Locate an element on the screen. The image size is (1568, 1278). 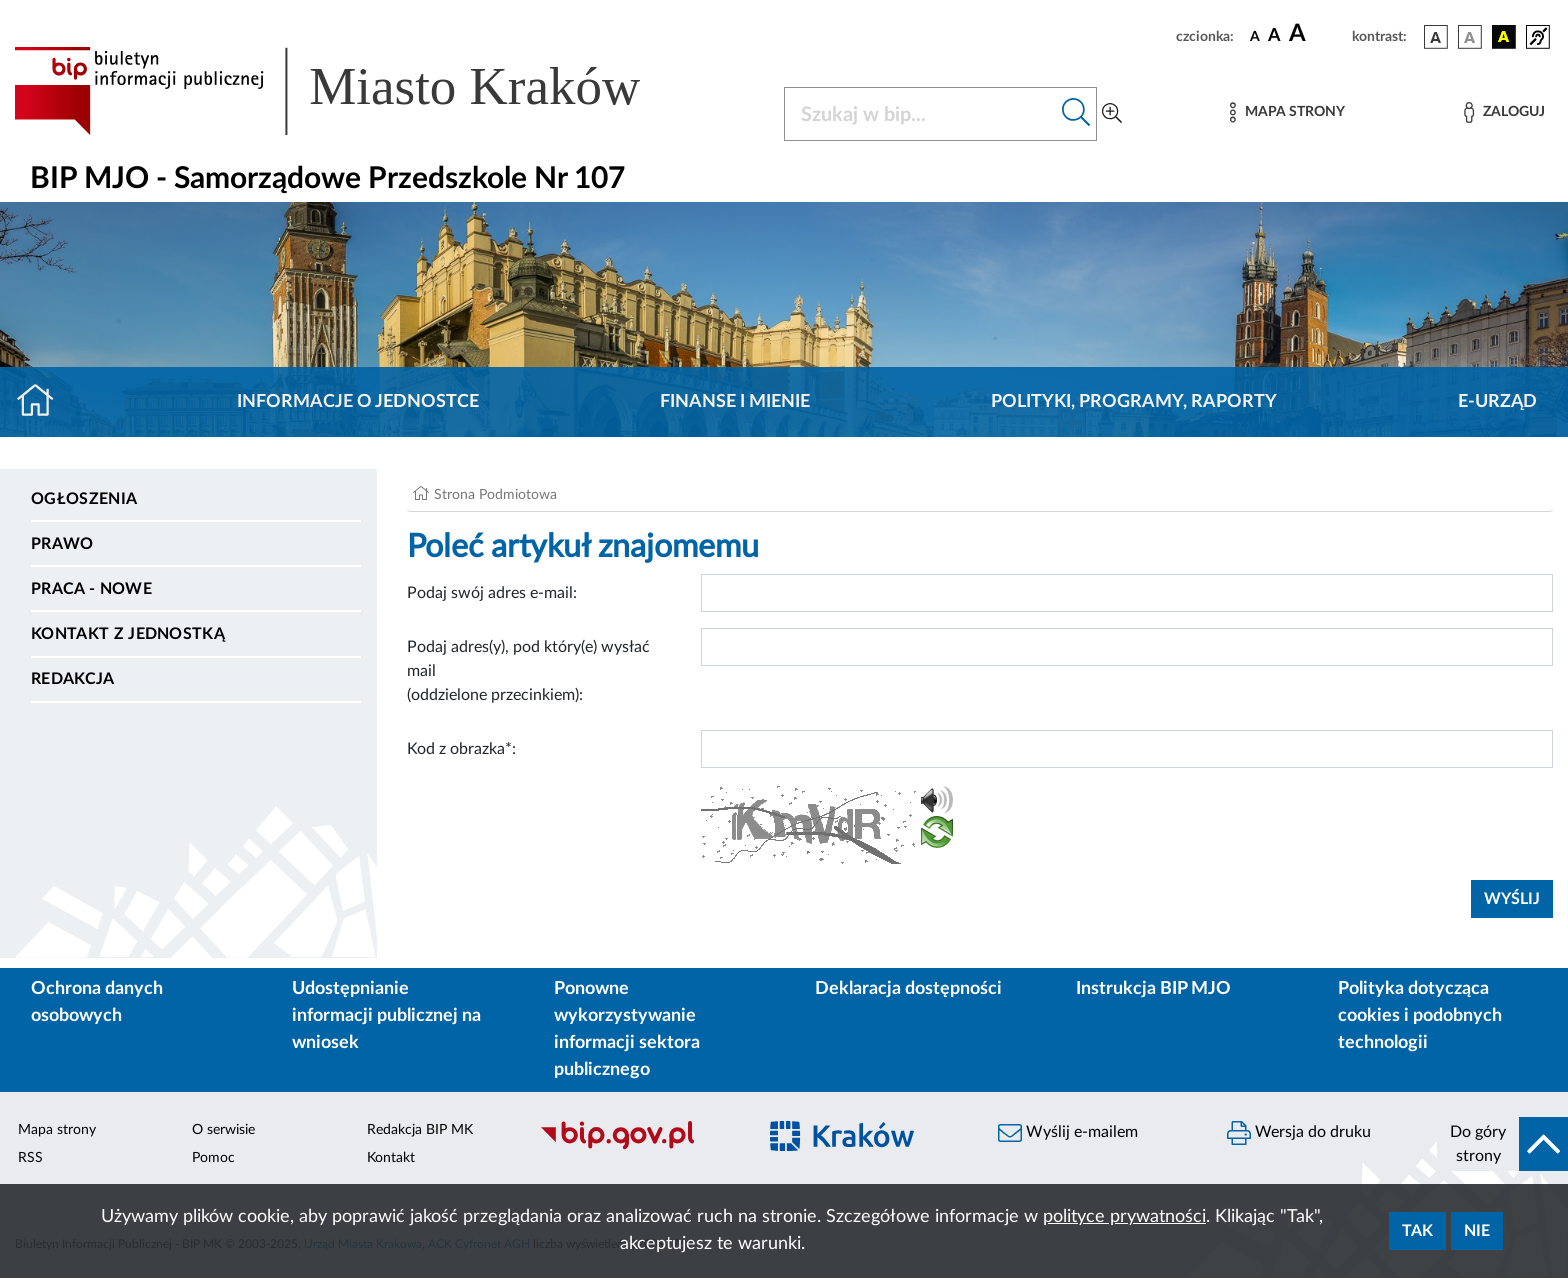
Mapa strony is located at coordinates (57, 1130).